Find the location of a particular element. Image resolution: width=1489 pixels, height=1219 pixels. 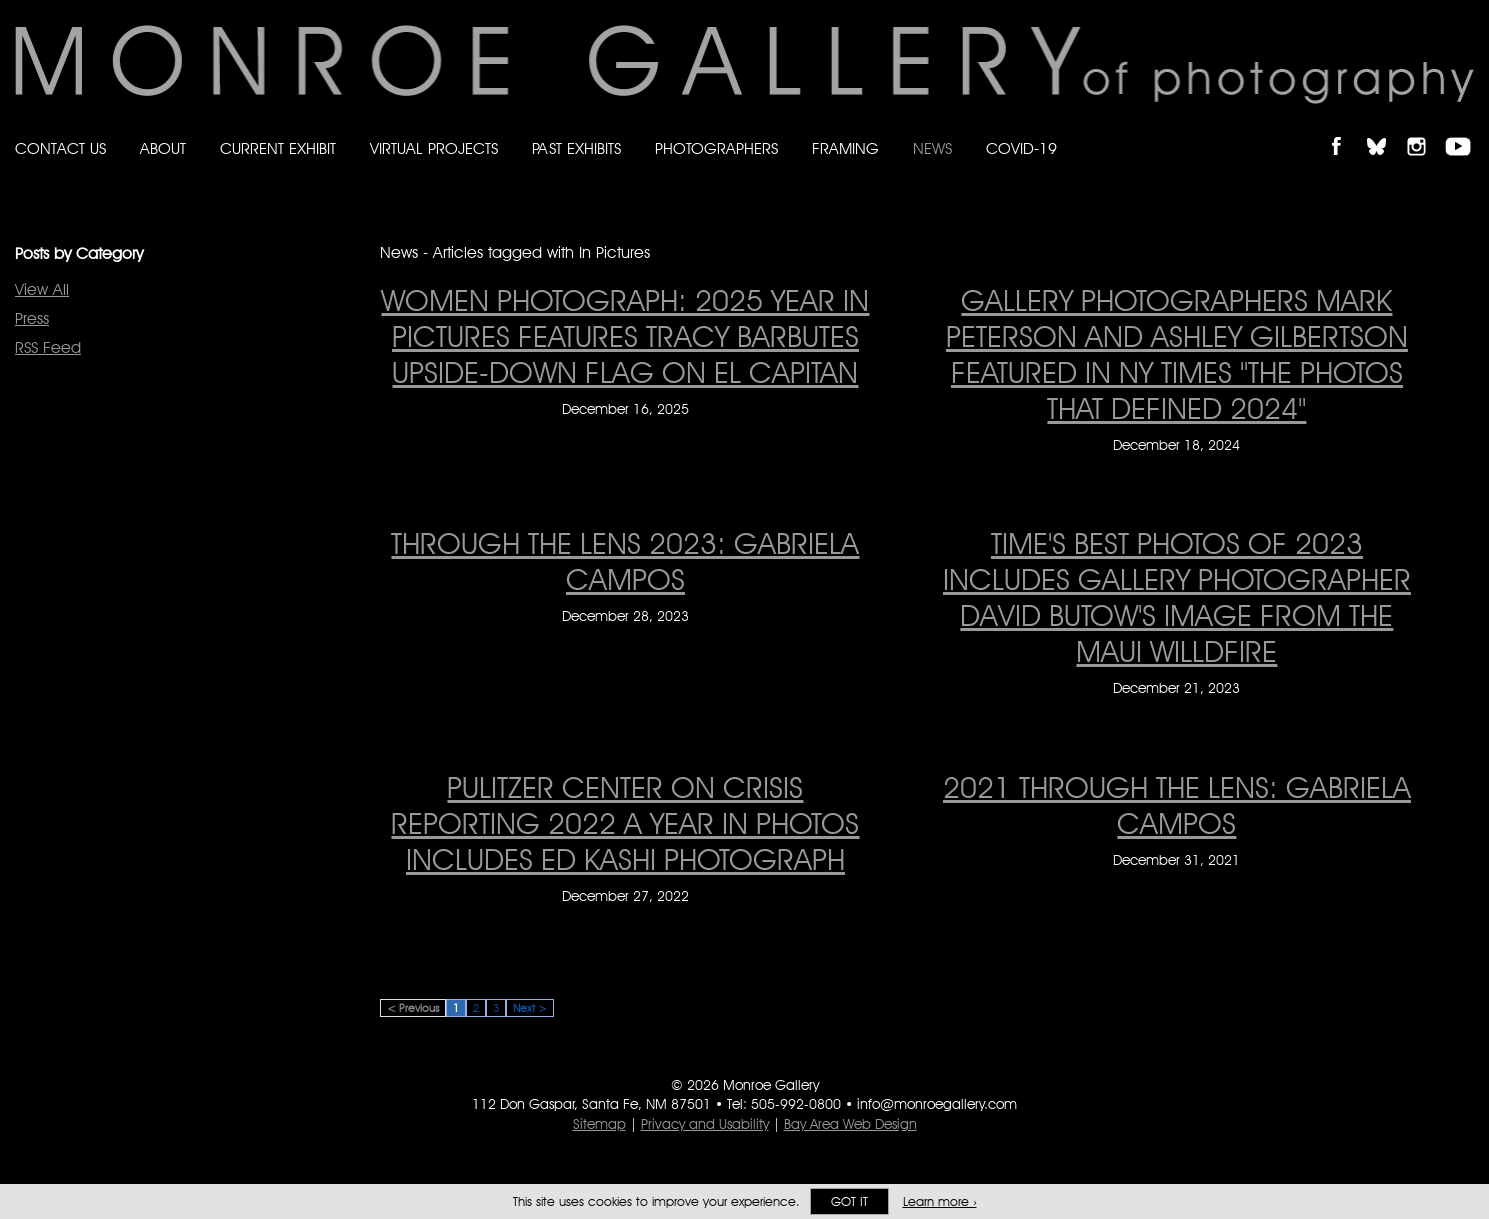

Current Exhibit is located at coordinates (278, 148).